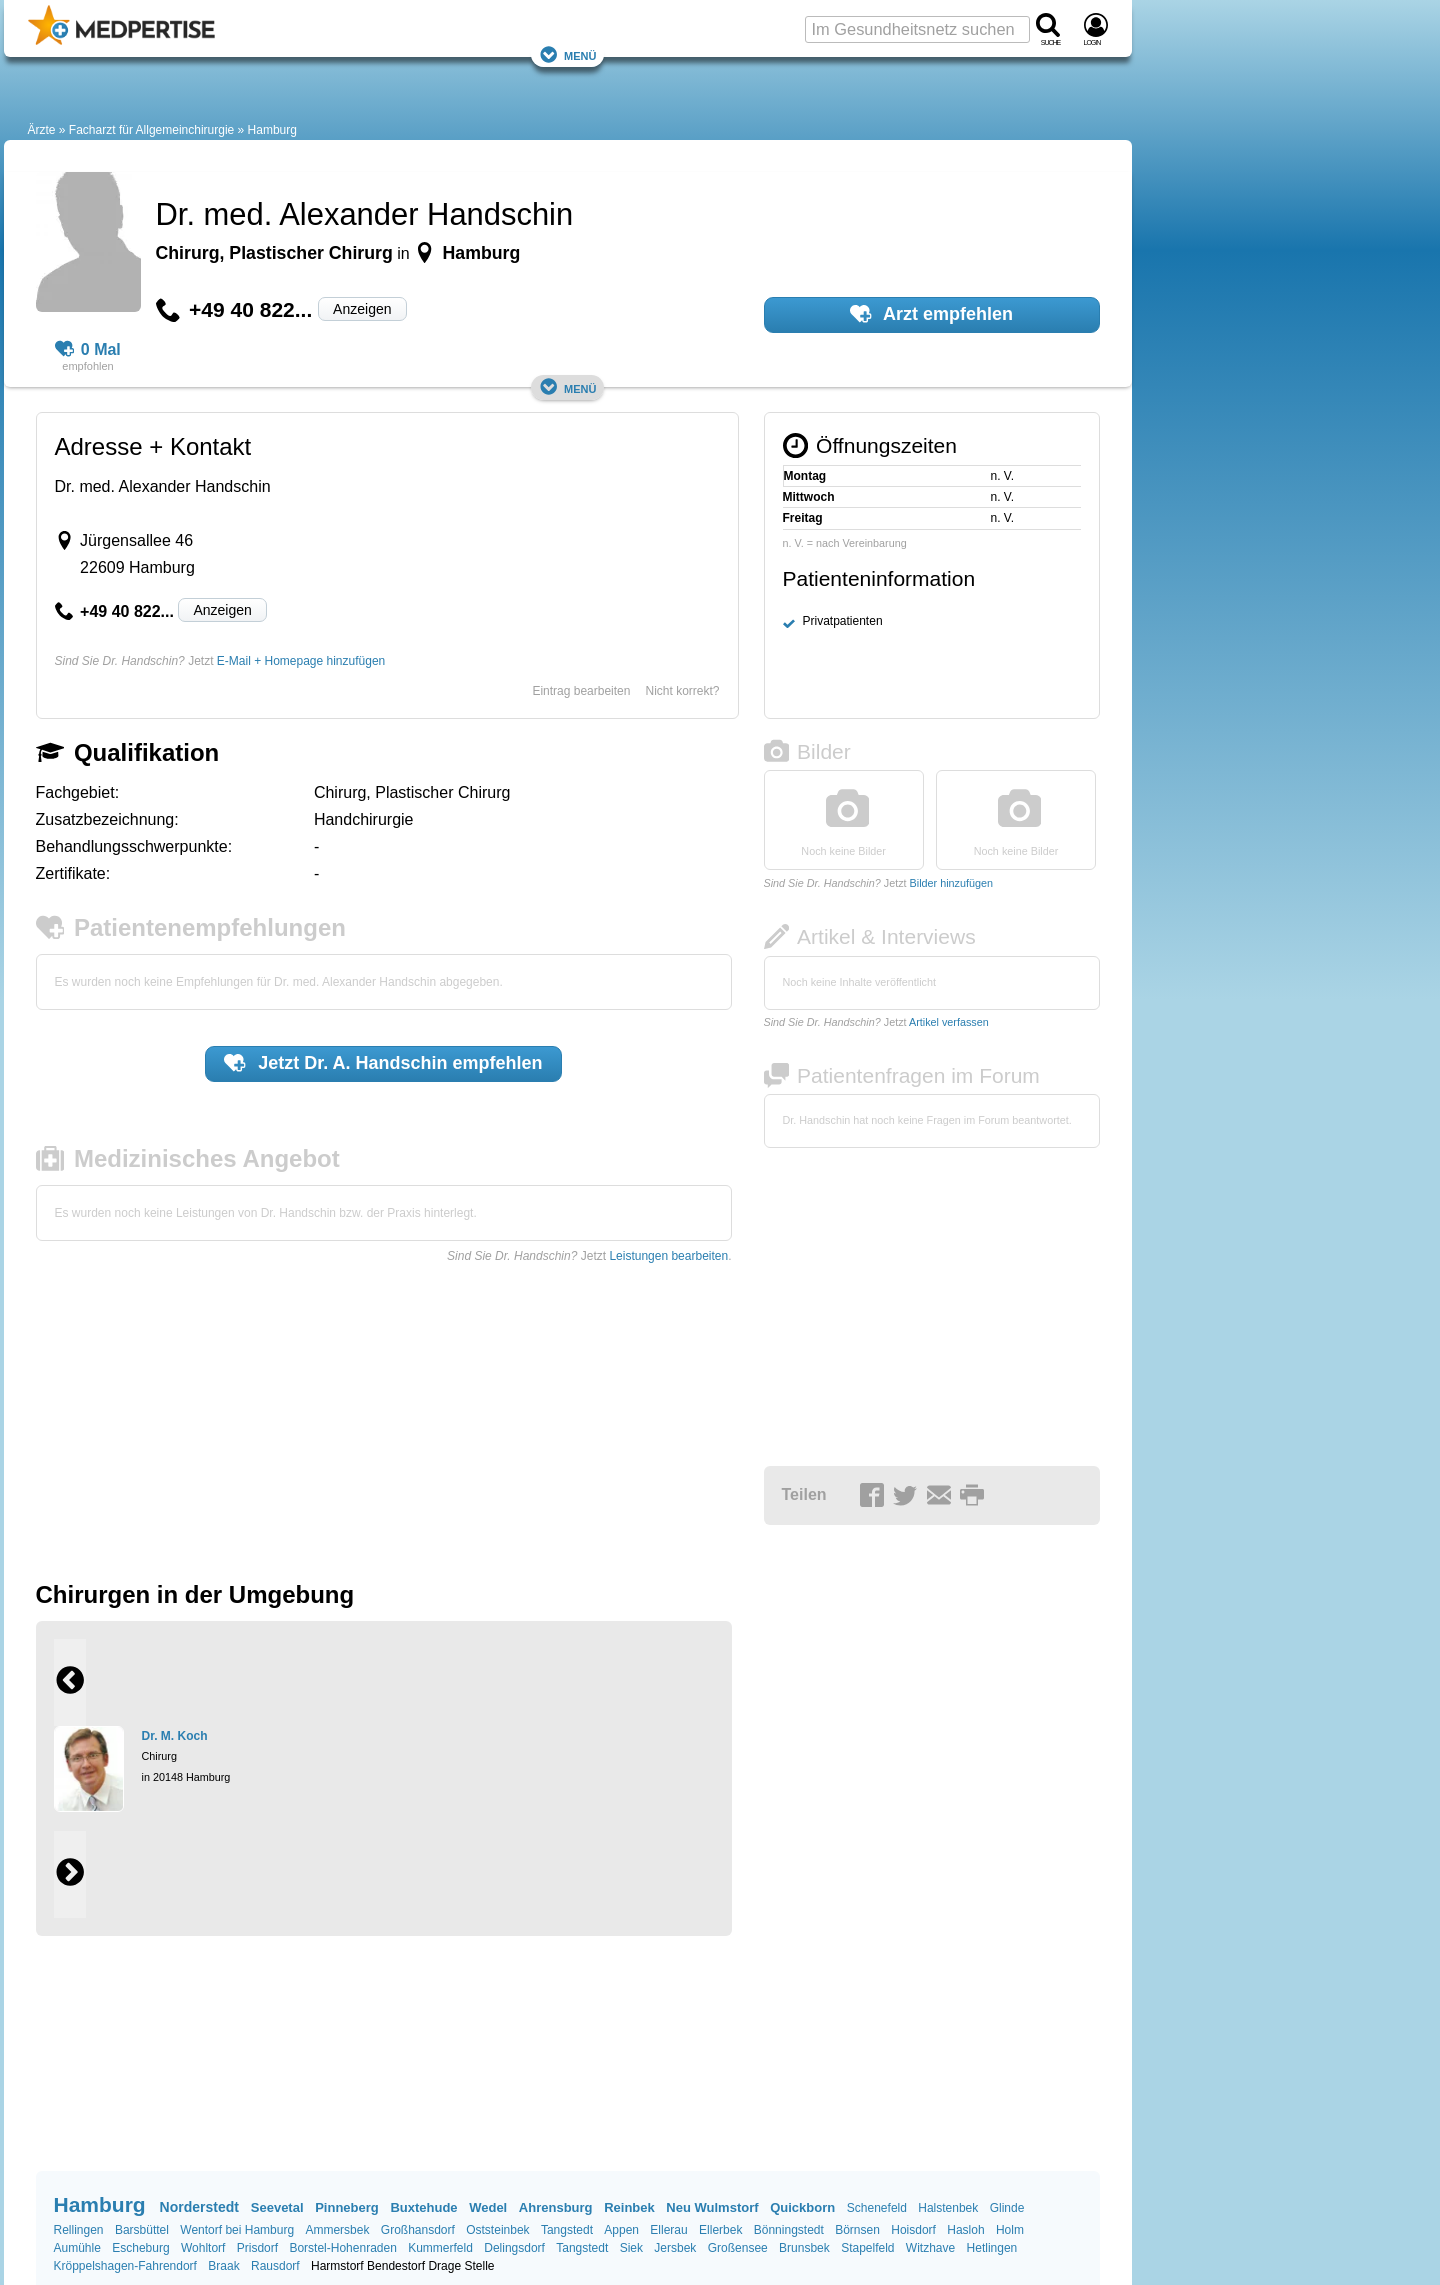 The image size is (1440, 2285). I want to click on Dr. M. Koch, so click(175, 1736).